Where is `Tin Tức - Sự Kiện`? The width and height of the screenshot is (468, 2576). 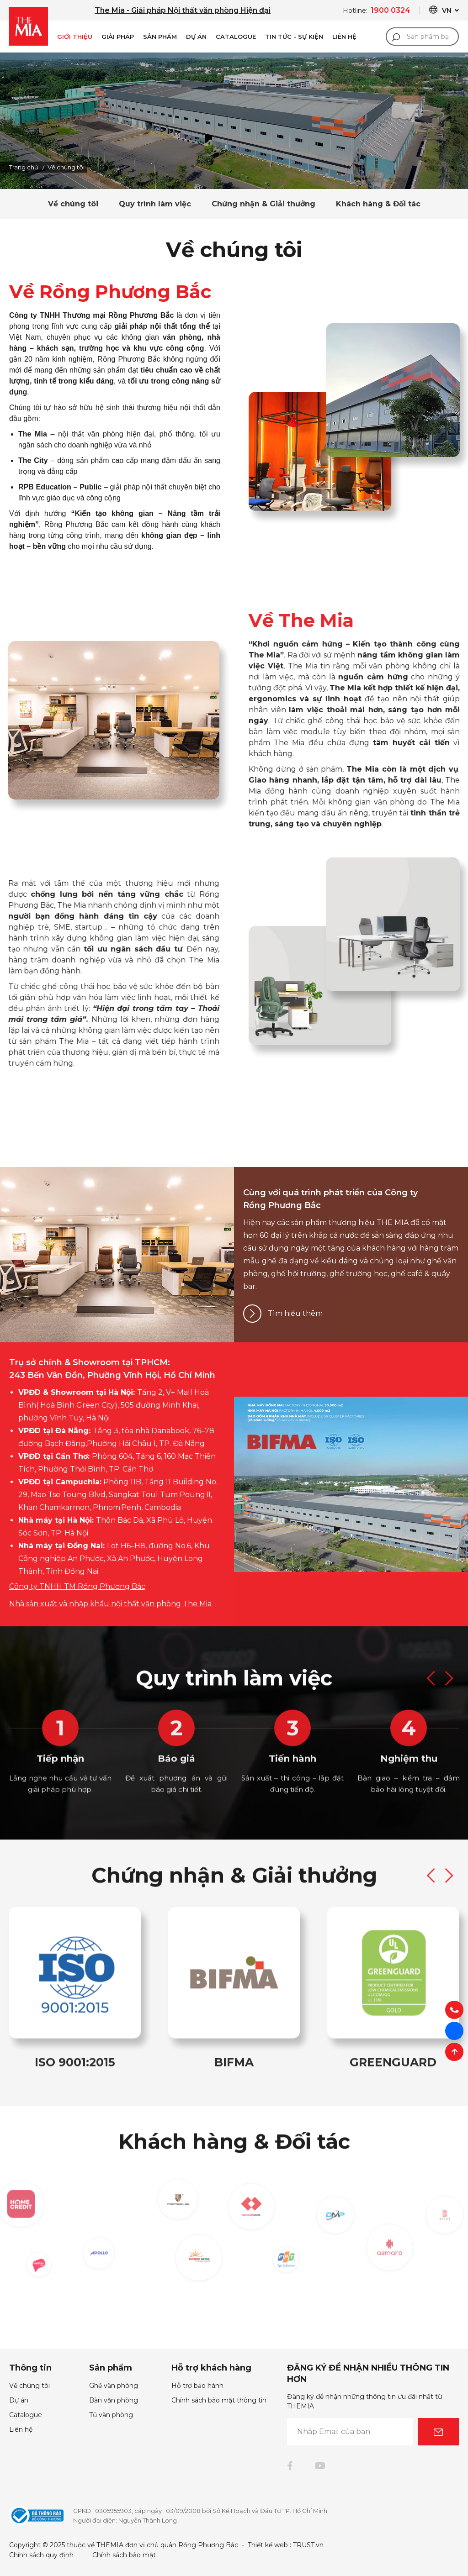
Tin Tức - Sự Kiện is located at coordinates (294, 36).